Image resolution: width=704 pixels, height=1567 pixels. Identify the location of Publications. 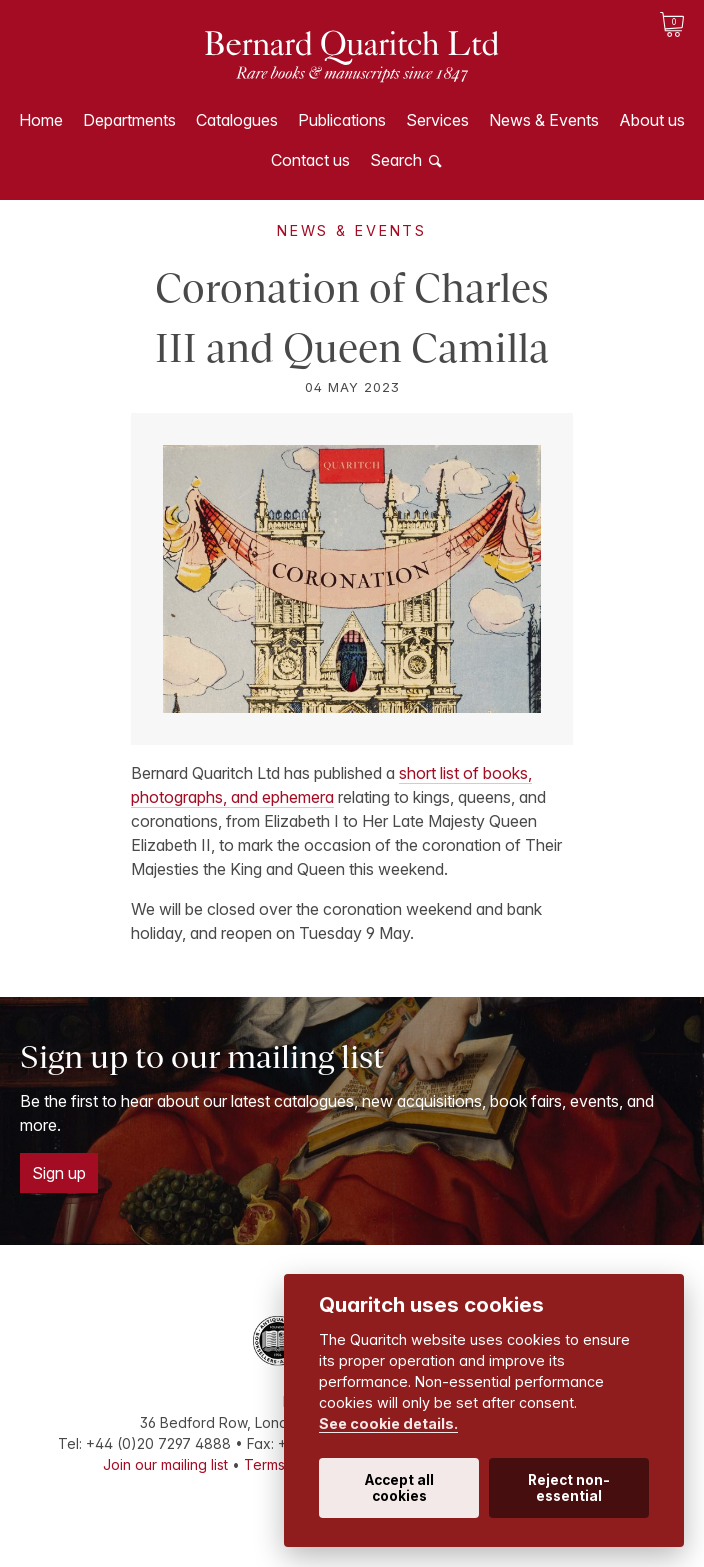
(342, 120).